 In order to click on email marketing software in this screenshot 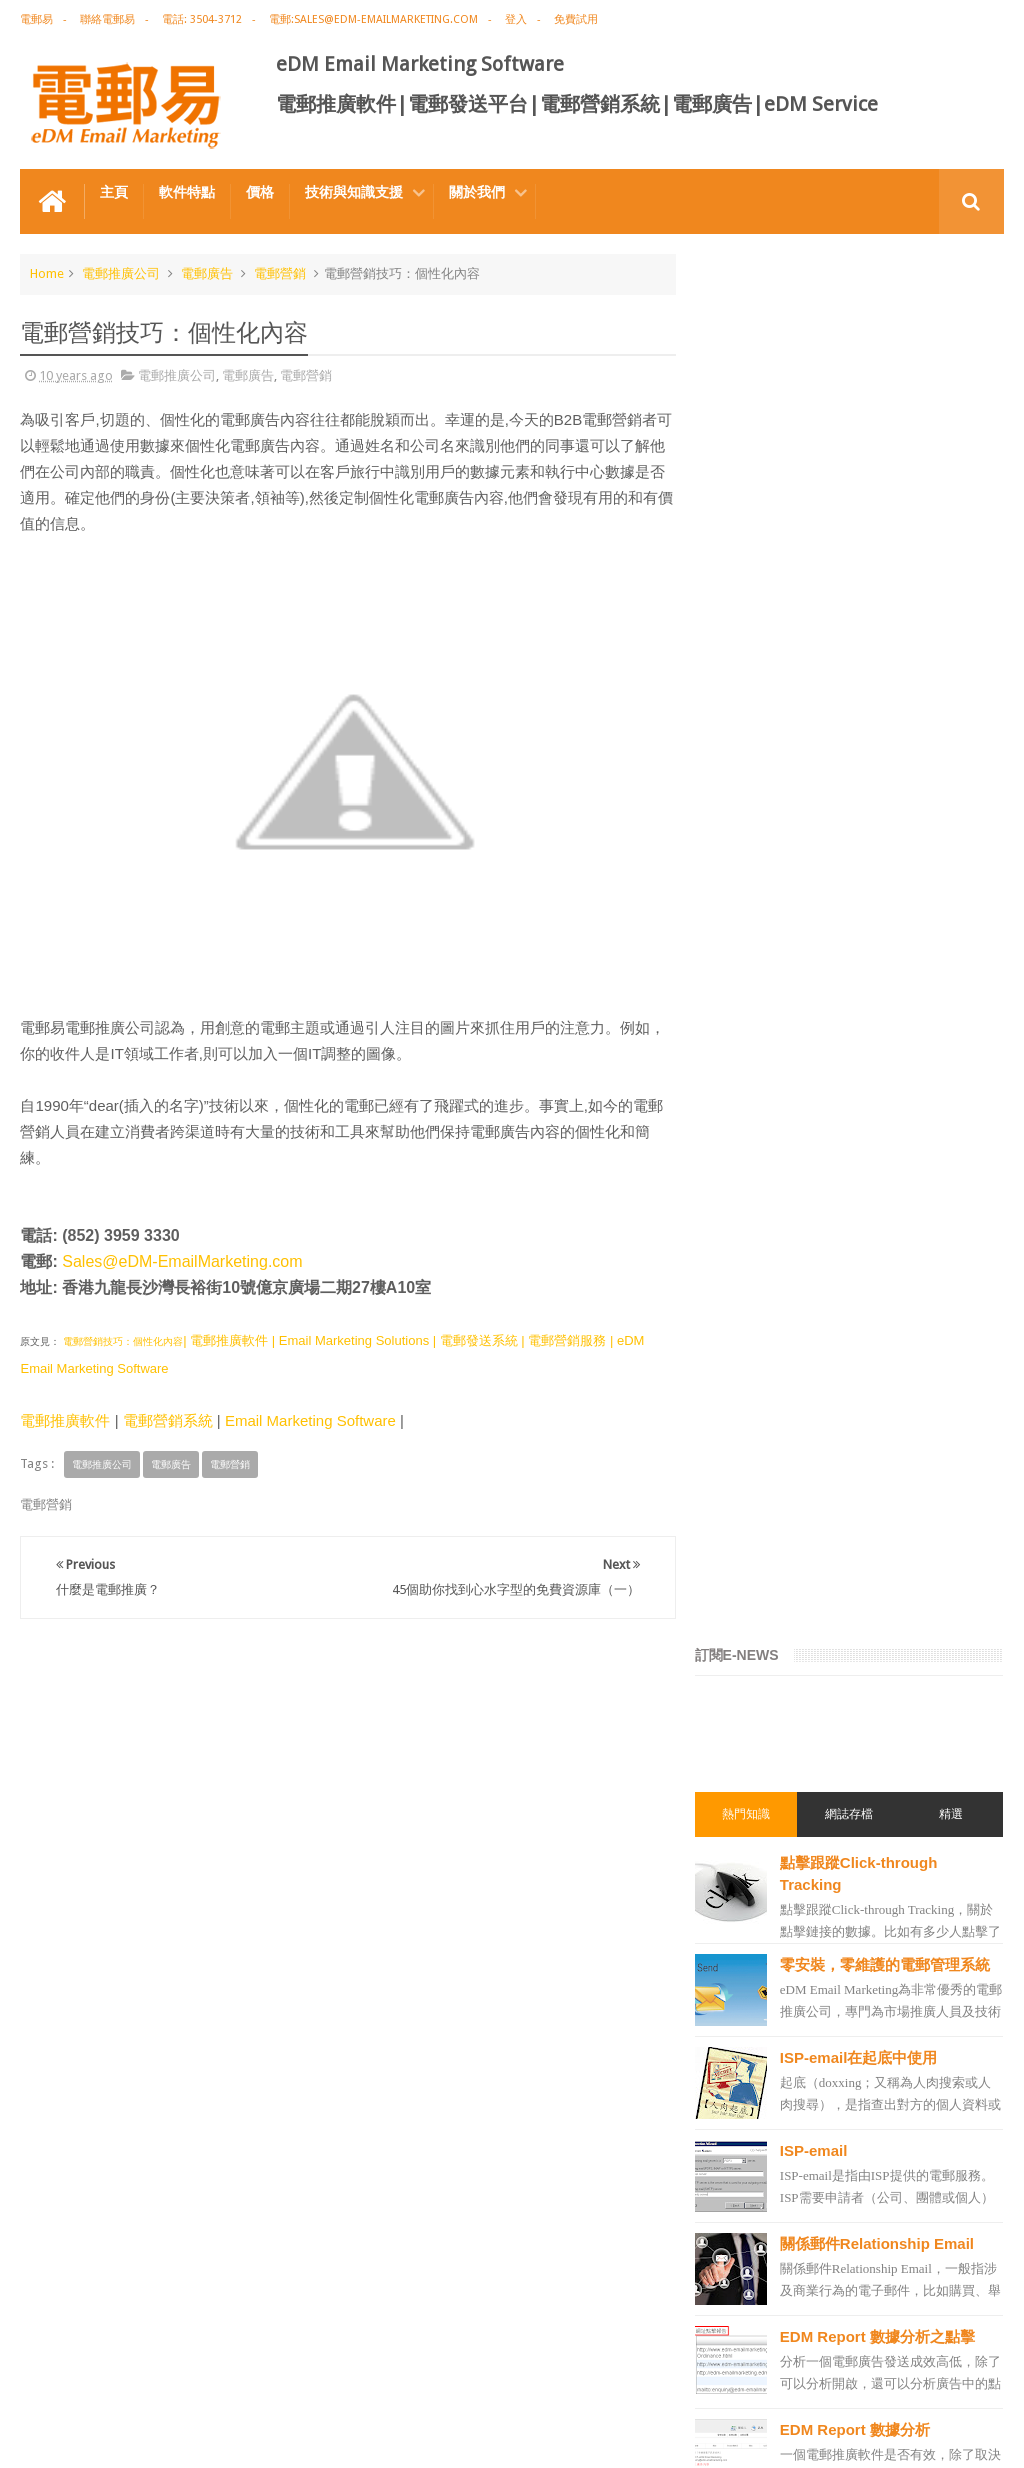, I will do `click(793, 1557)`.